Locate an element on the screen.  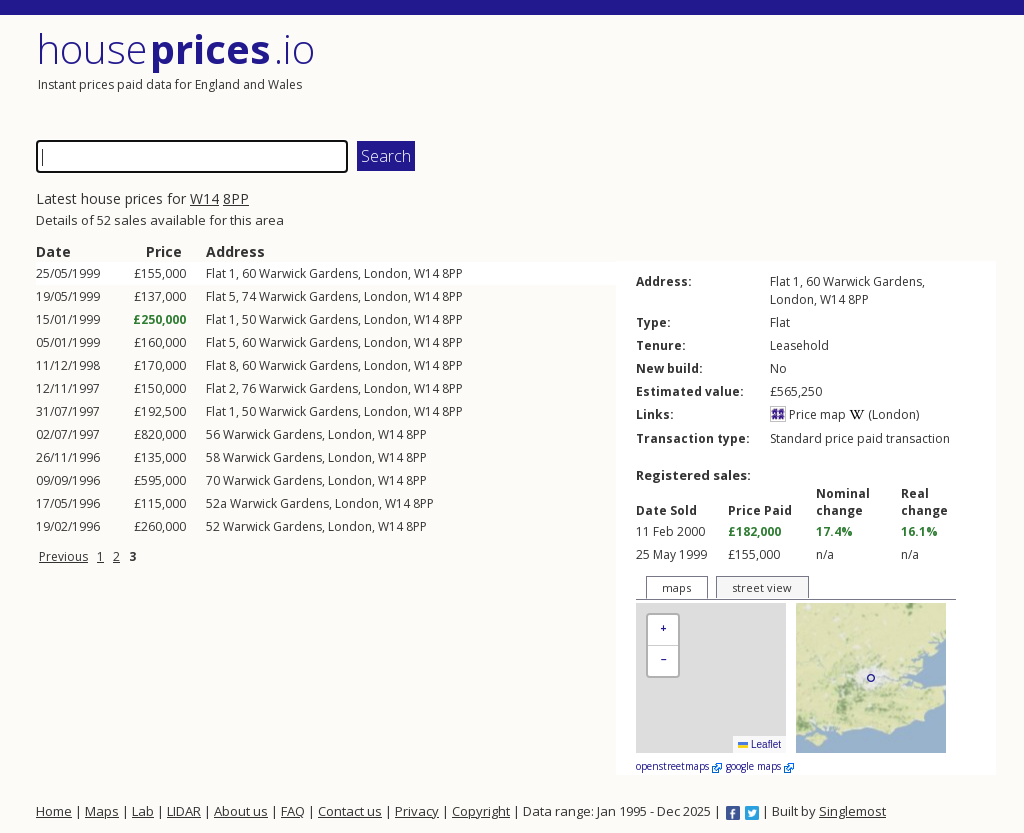
Price map is located at coordinates (808, 414).